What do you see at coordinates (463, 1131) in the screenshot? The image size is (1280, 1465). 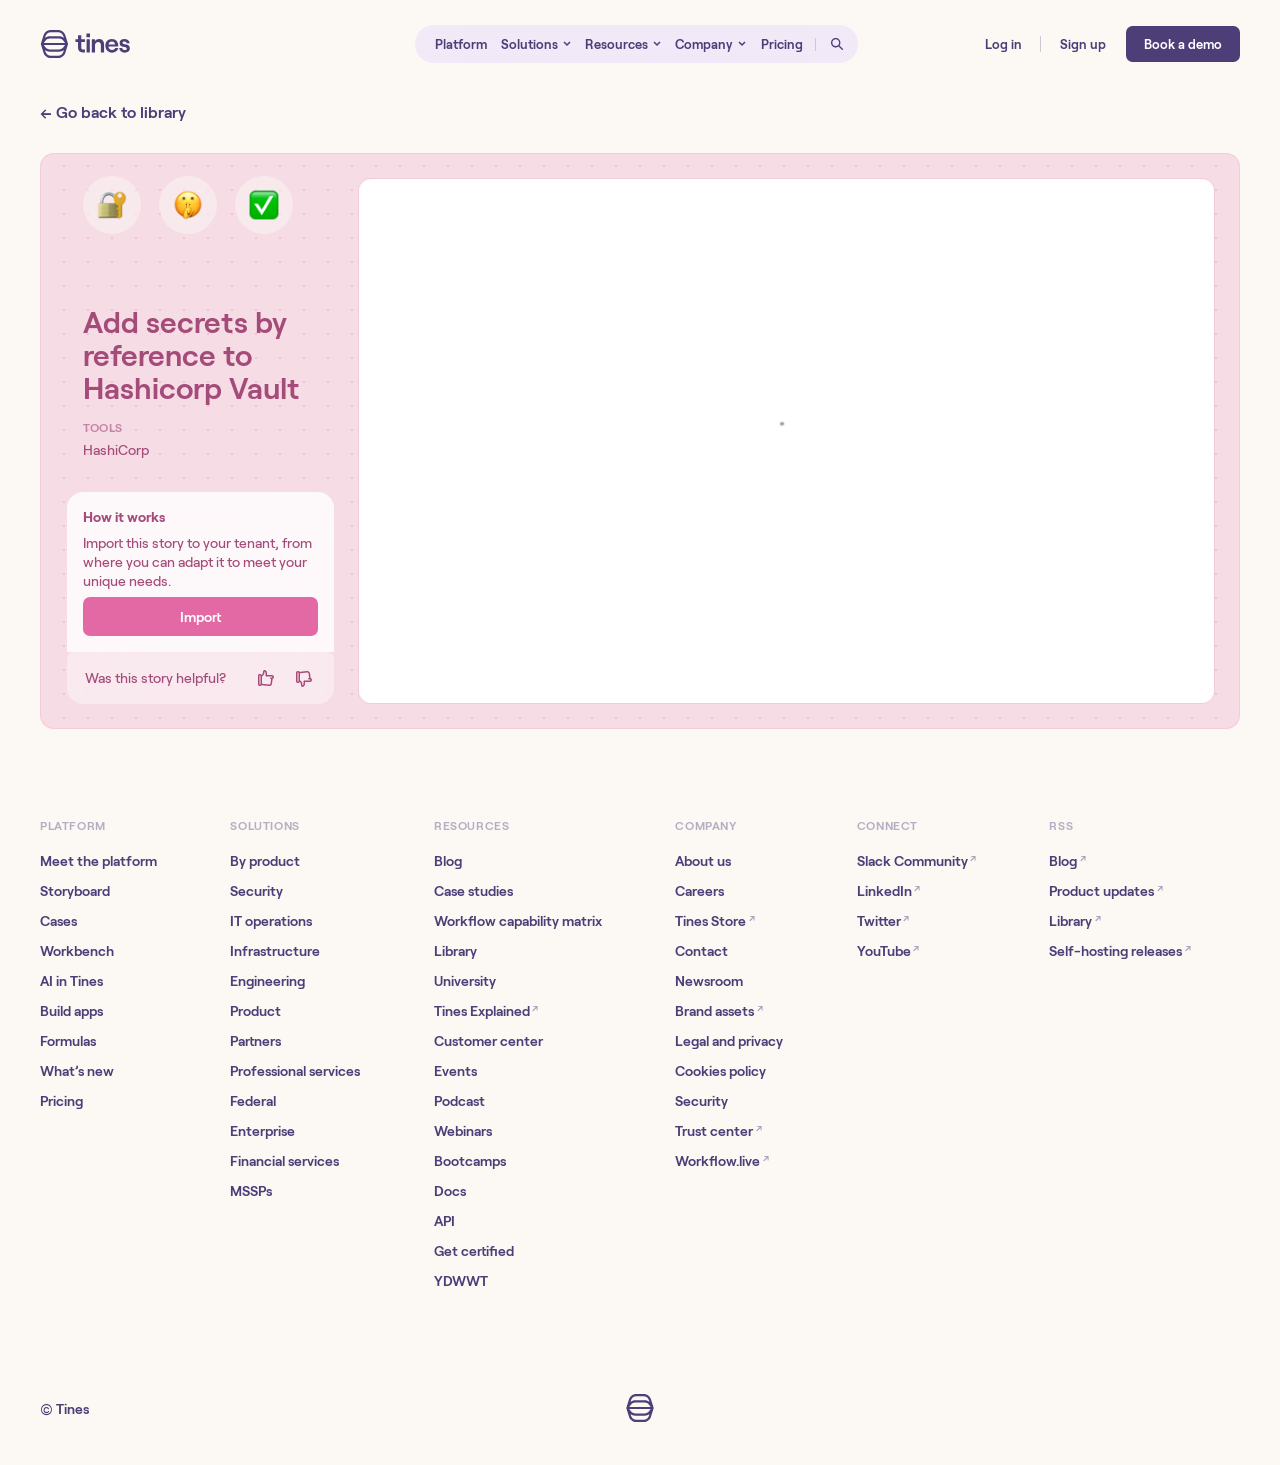 I see `Webinars` at bounding box center [463, 1131].